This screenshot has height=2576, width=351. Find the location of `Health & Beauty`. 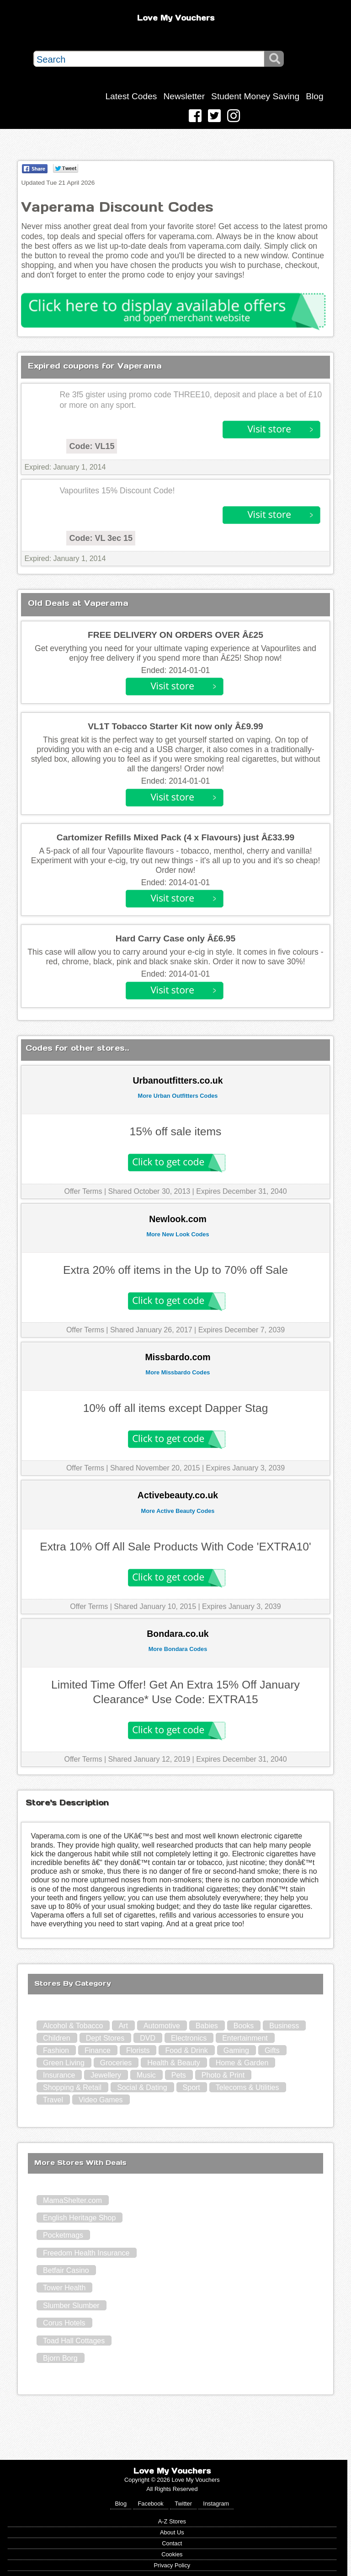

Health & Beauty is located at coordinates (173, 2063).